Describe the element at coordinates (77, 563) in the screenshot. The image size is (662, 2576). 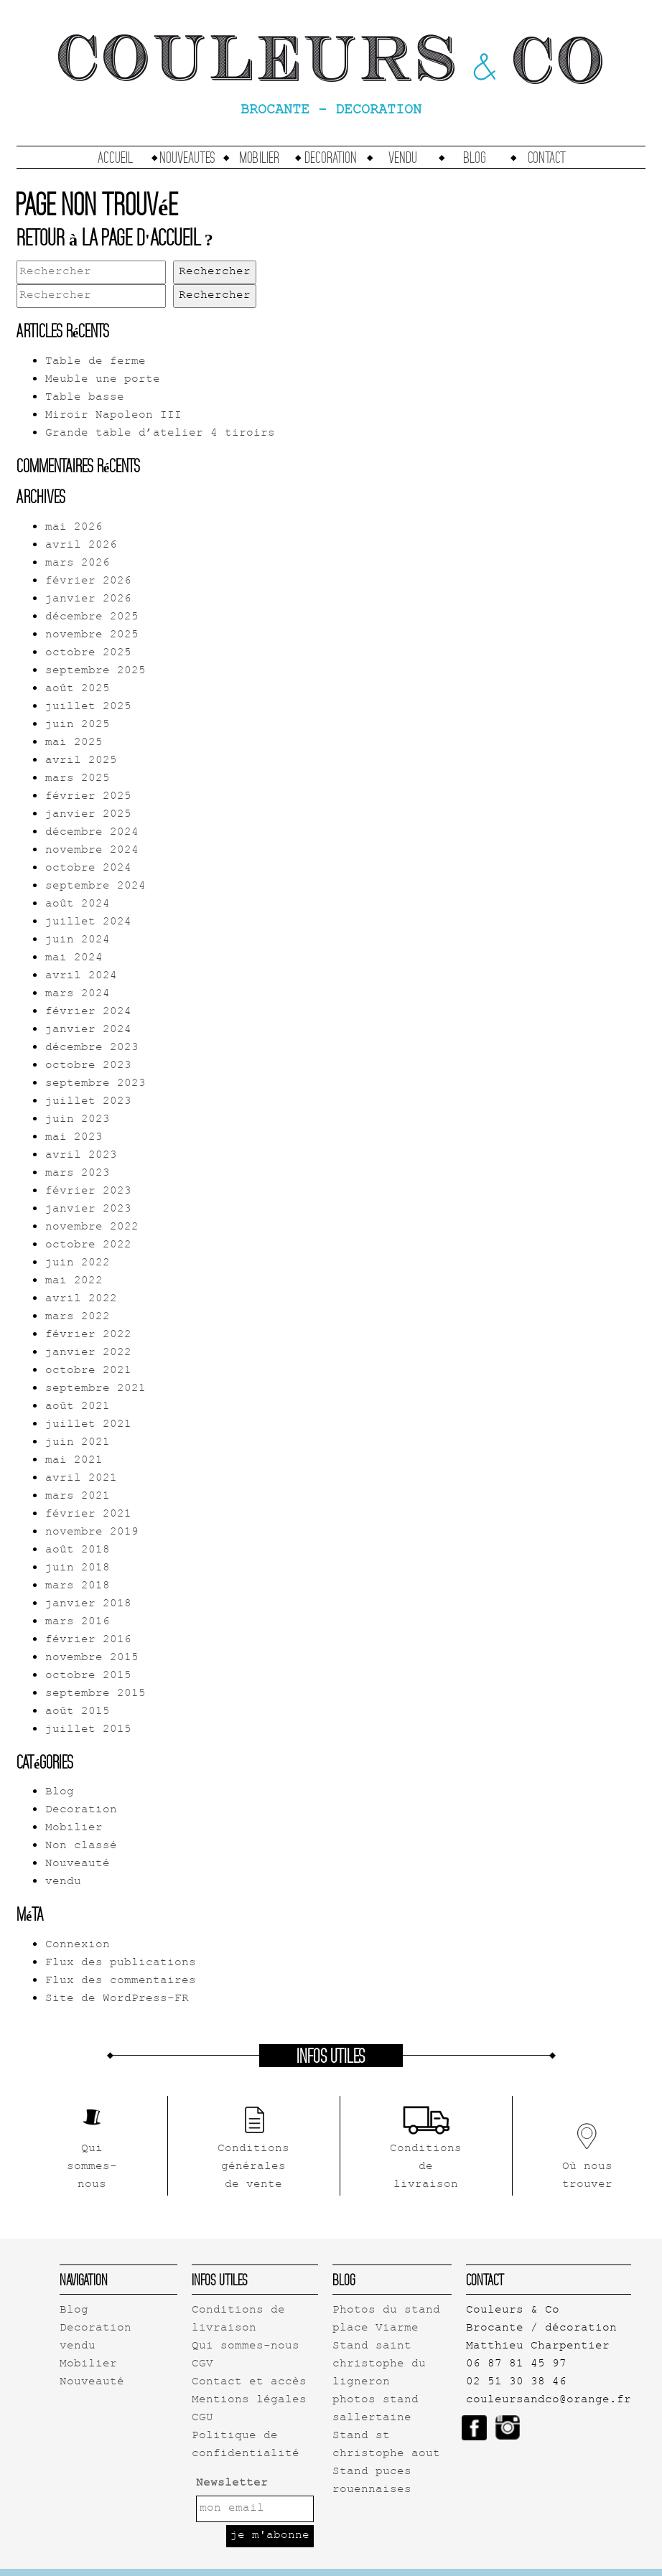
I see `mars 2026` at that location.